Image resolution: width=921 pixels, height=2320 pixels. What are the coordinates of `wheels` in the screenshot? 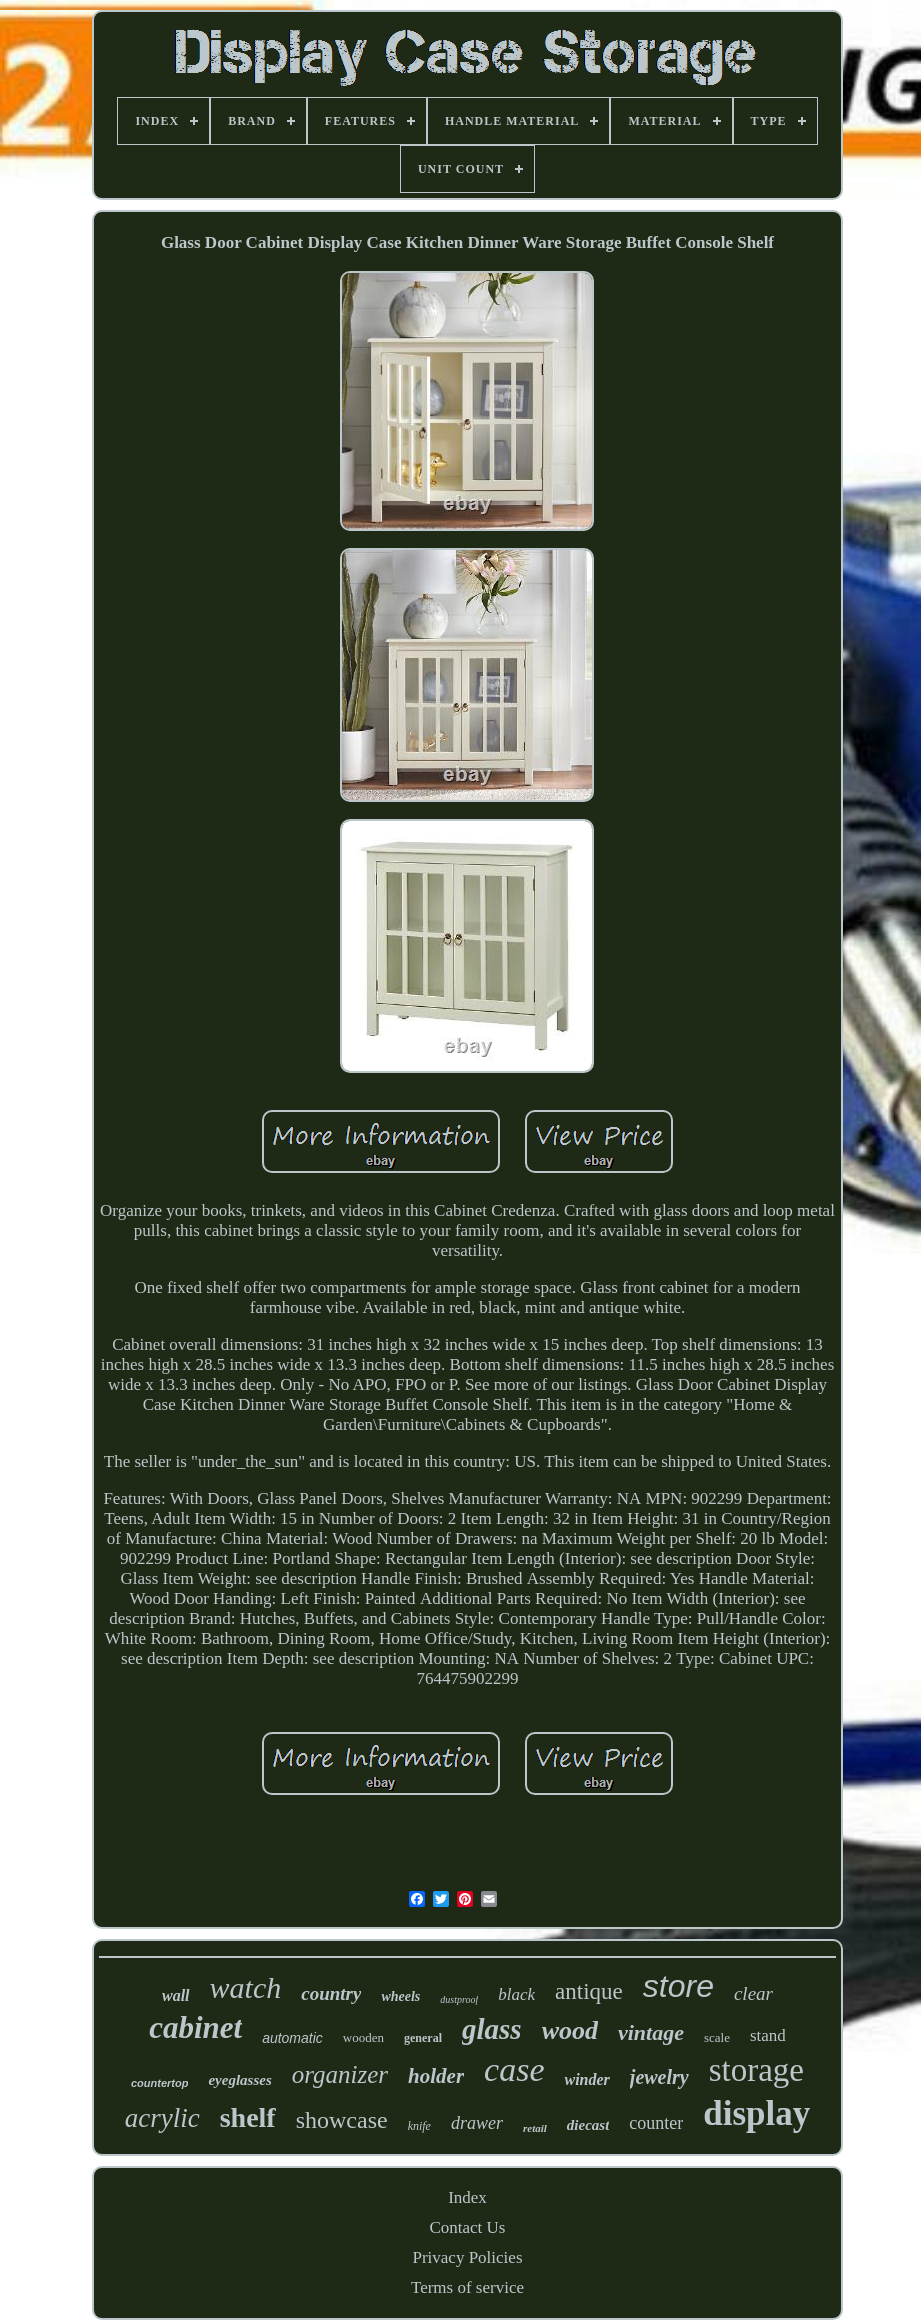 It's located at (400, 1996).